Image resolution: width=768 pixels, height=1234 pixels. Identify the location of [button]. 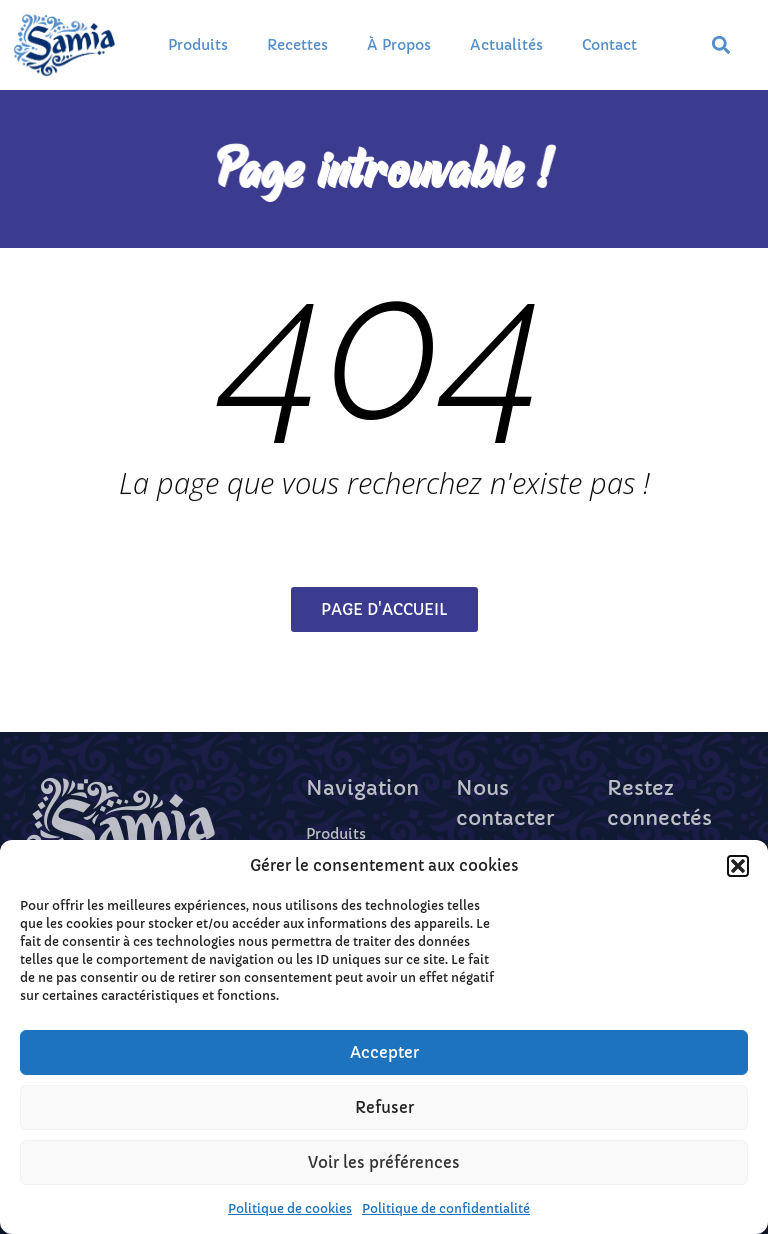
(738, 866).